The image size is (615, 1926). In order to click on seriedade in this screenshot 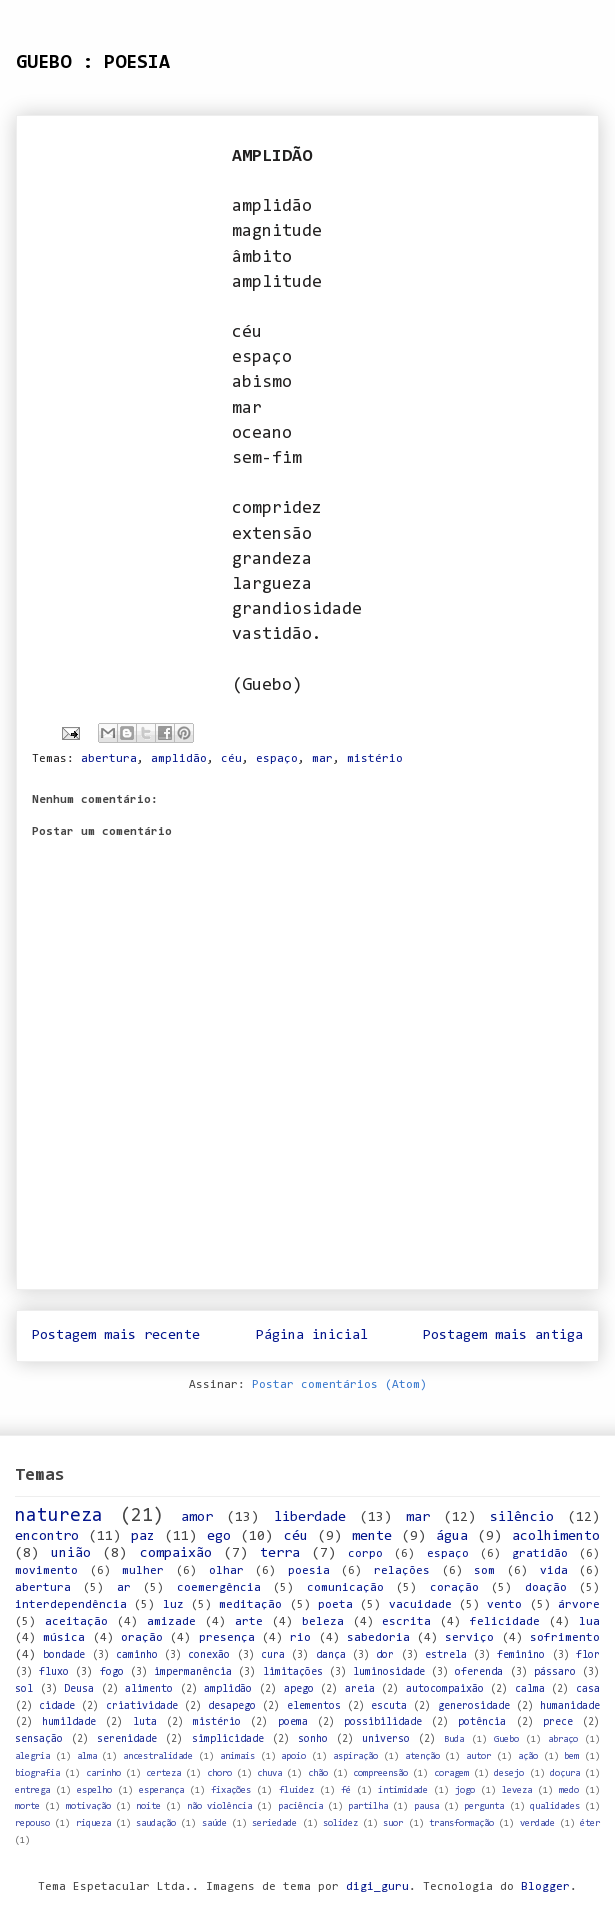, I will do `click(274, 1823)`.